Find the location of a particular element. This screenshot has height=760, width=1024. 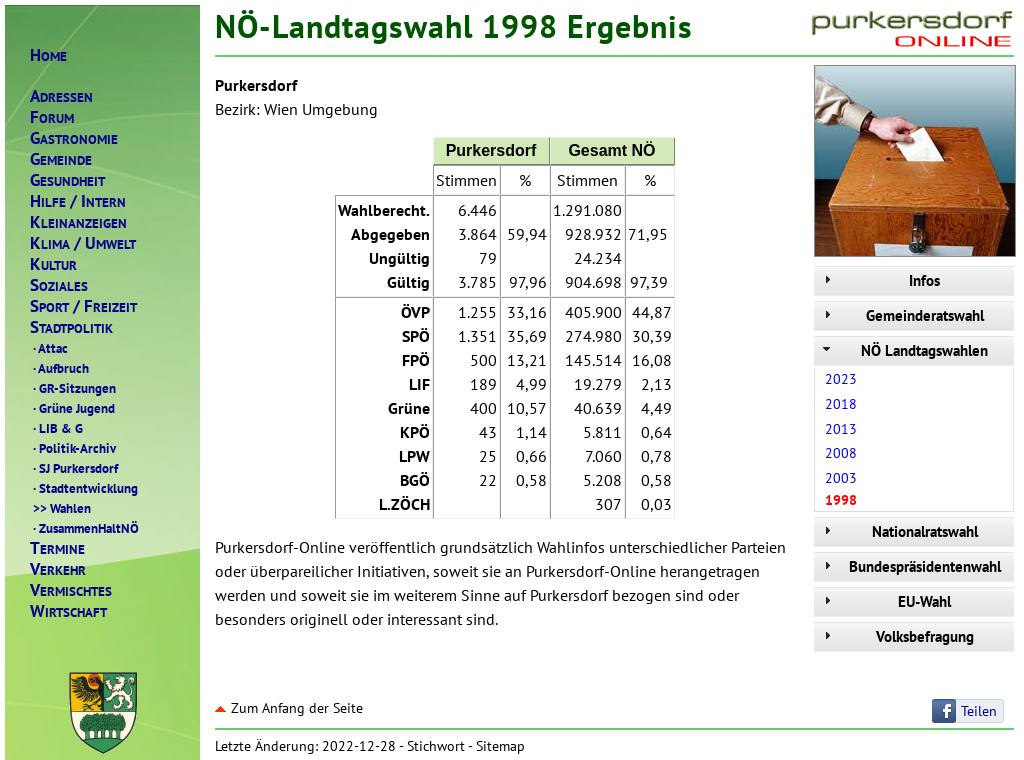

SJ Purkersdorf is located at coordinates (74, 468).